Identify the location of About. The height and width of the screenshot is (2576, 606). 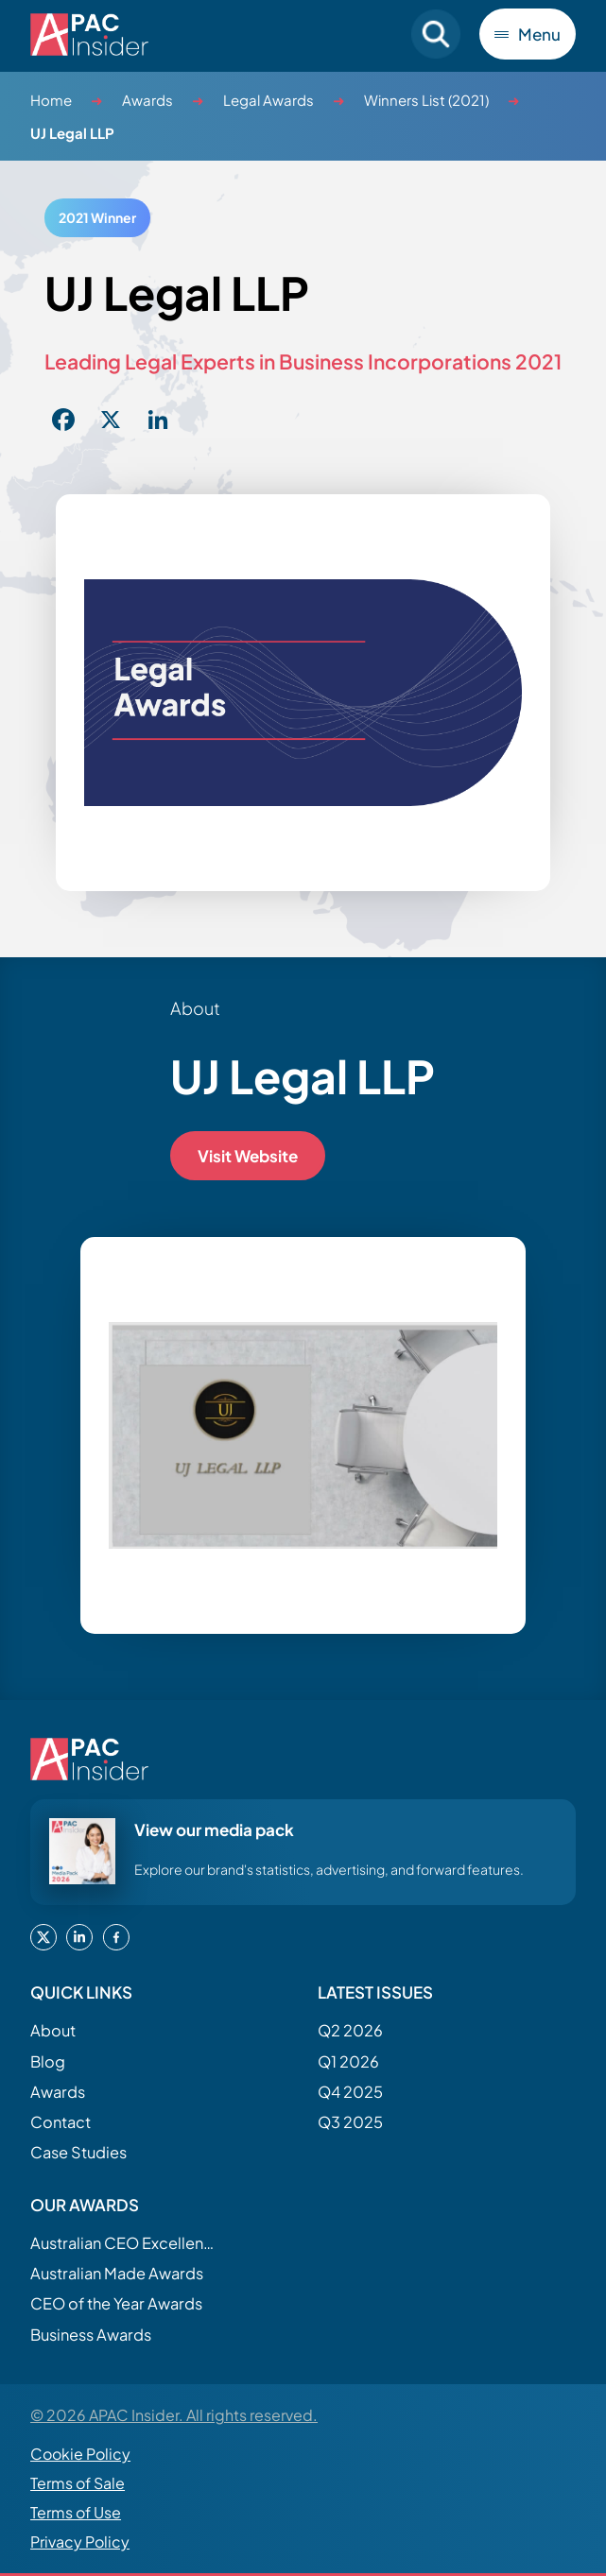
(53, 2030).